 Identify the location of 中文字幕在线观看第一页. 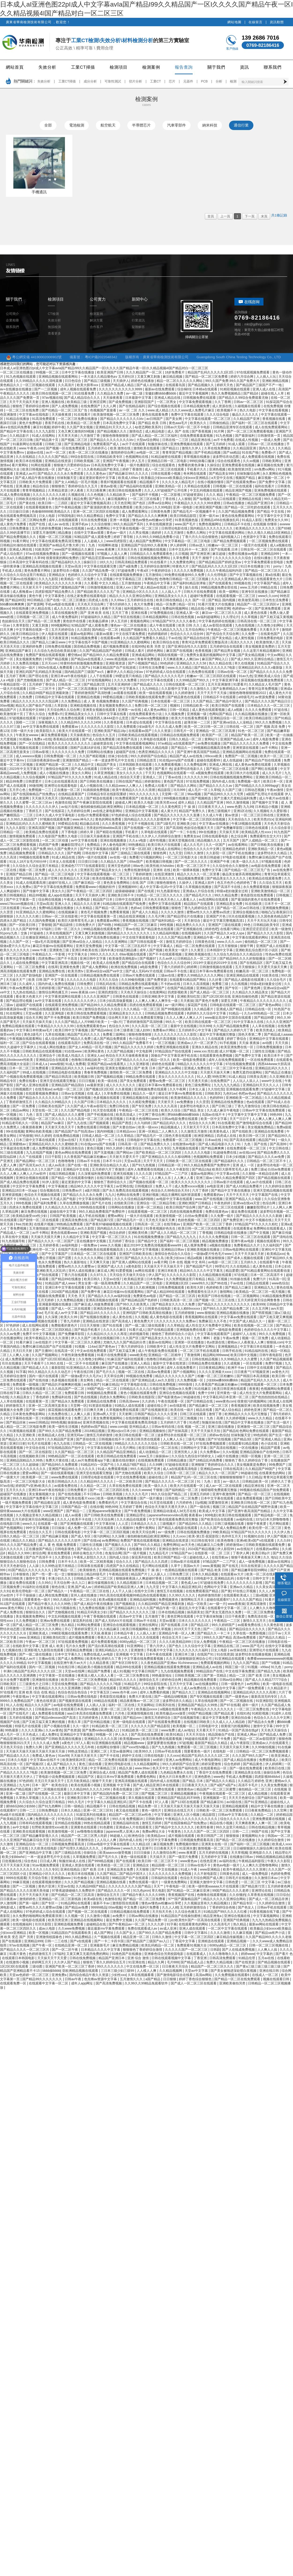
(98, 916).